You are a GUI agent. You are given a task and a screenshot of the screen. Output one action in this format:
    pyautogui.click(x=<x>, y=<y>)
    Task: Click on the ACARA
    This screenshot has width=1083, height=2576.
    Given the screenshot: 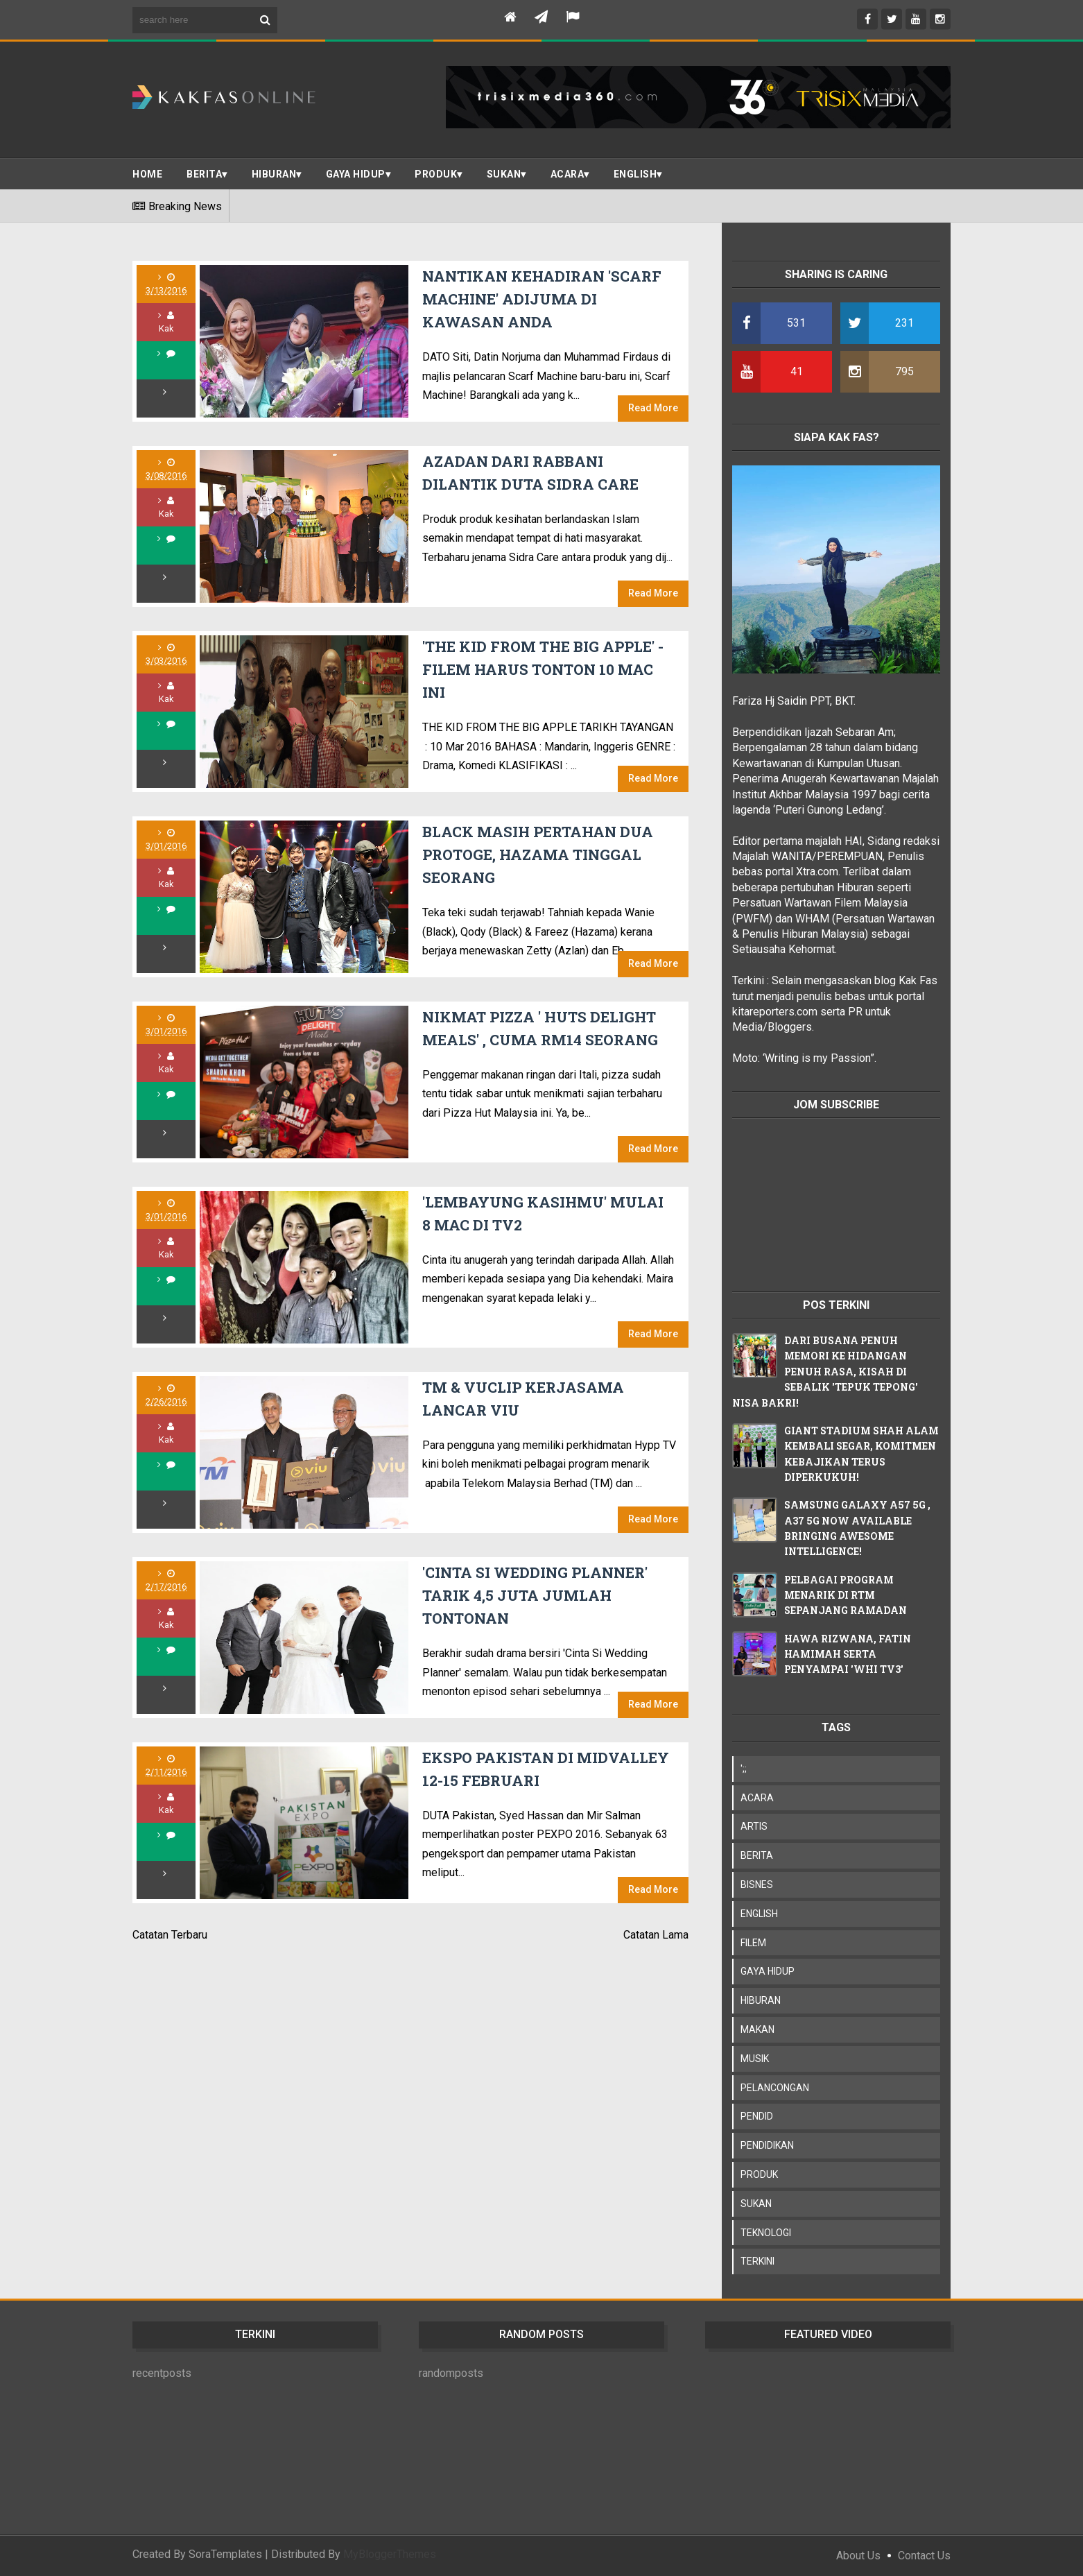 What is the action you would take?
    pyautogui.click(x=567, y=174)
    